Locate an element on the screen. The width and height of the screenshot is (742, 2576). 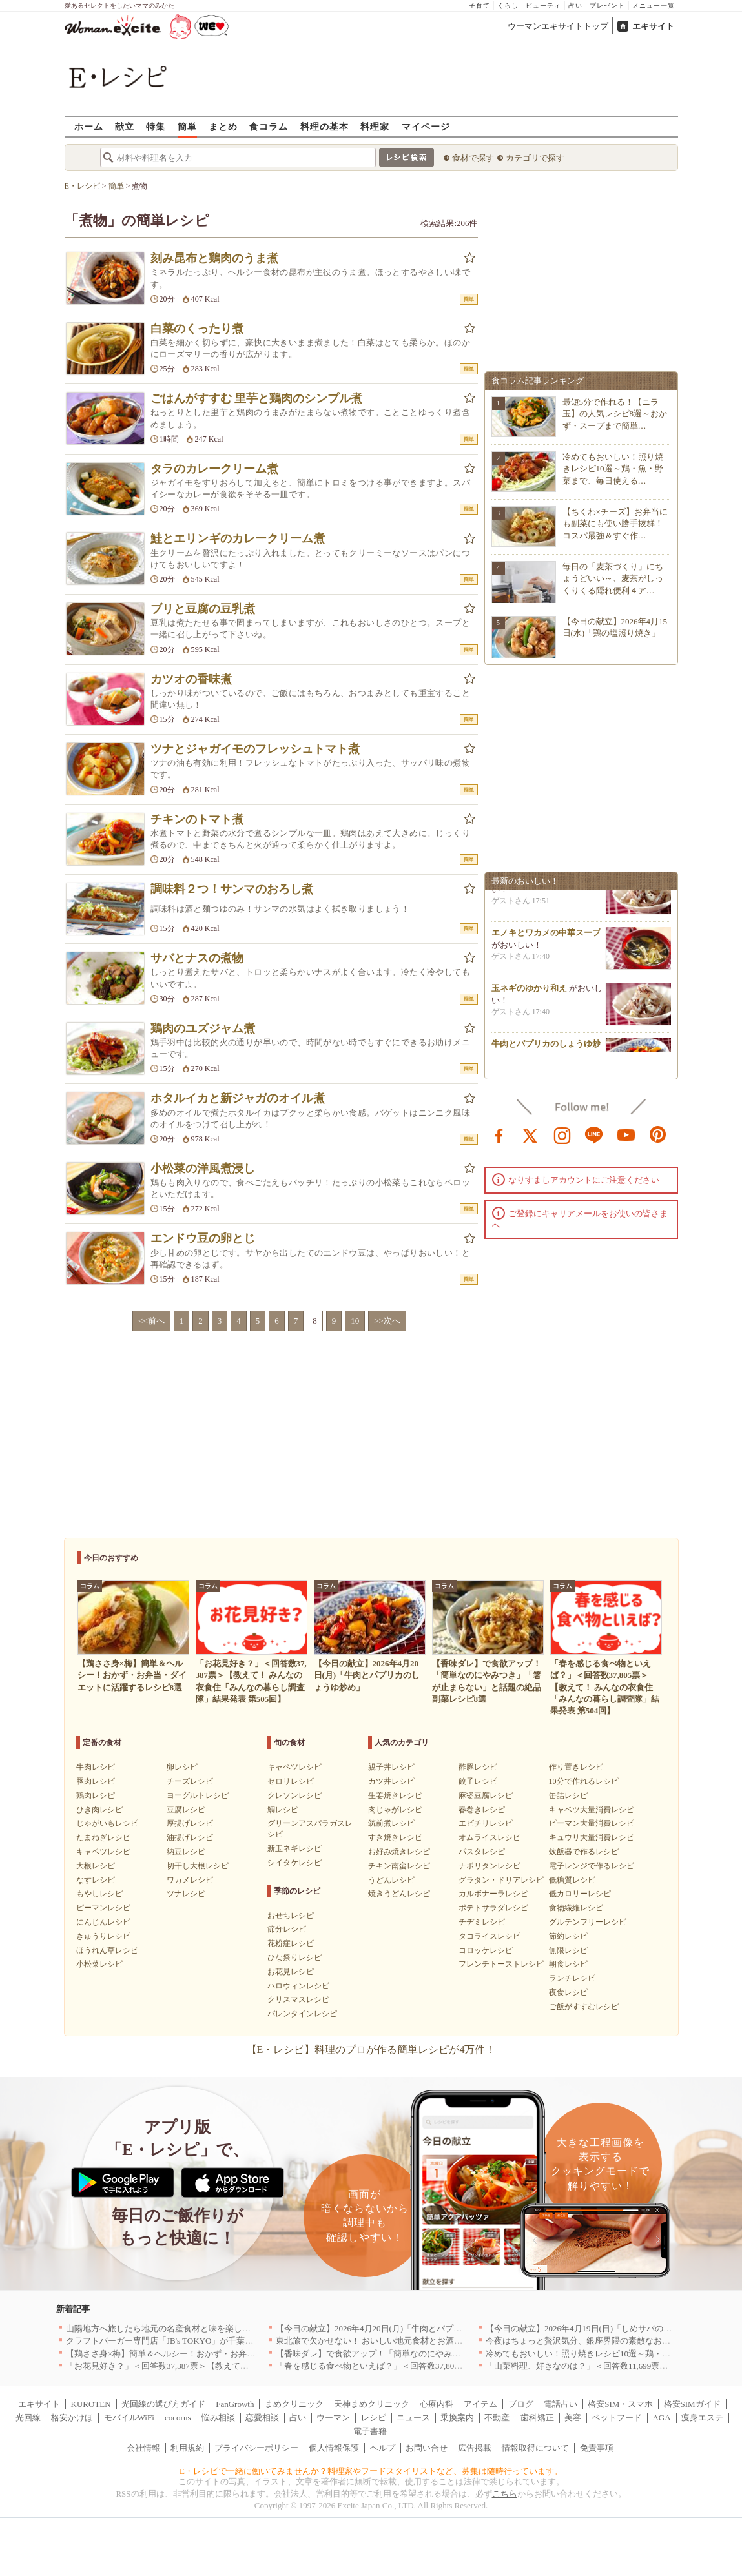
モバイルWiFi is located at coordinates (129, 2417).